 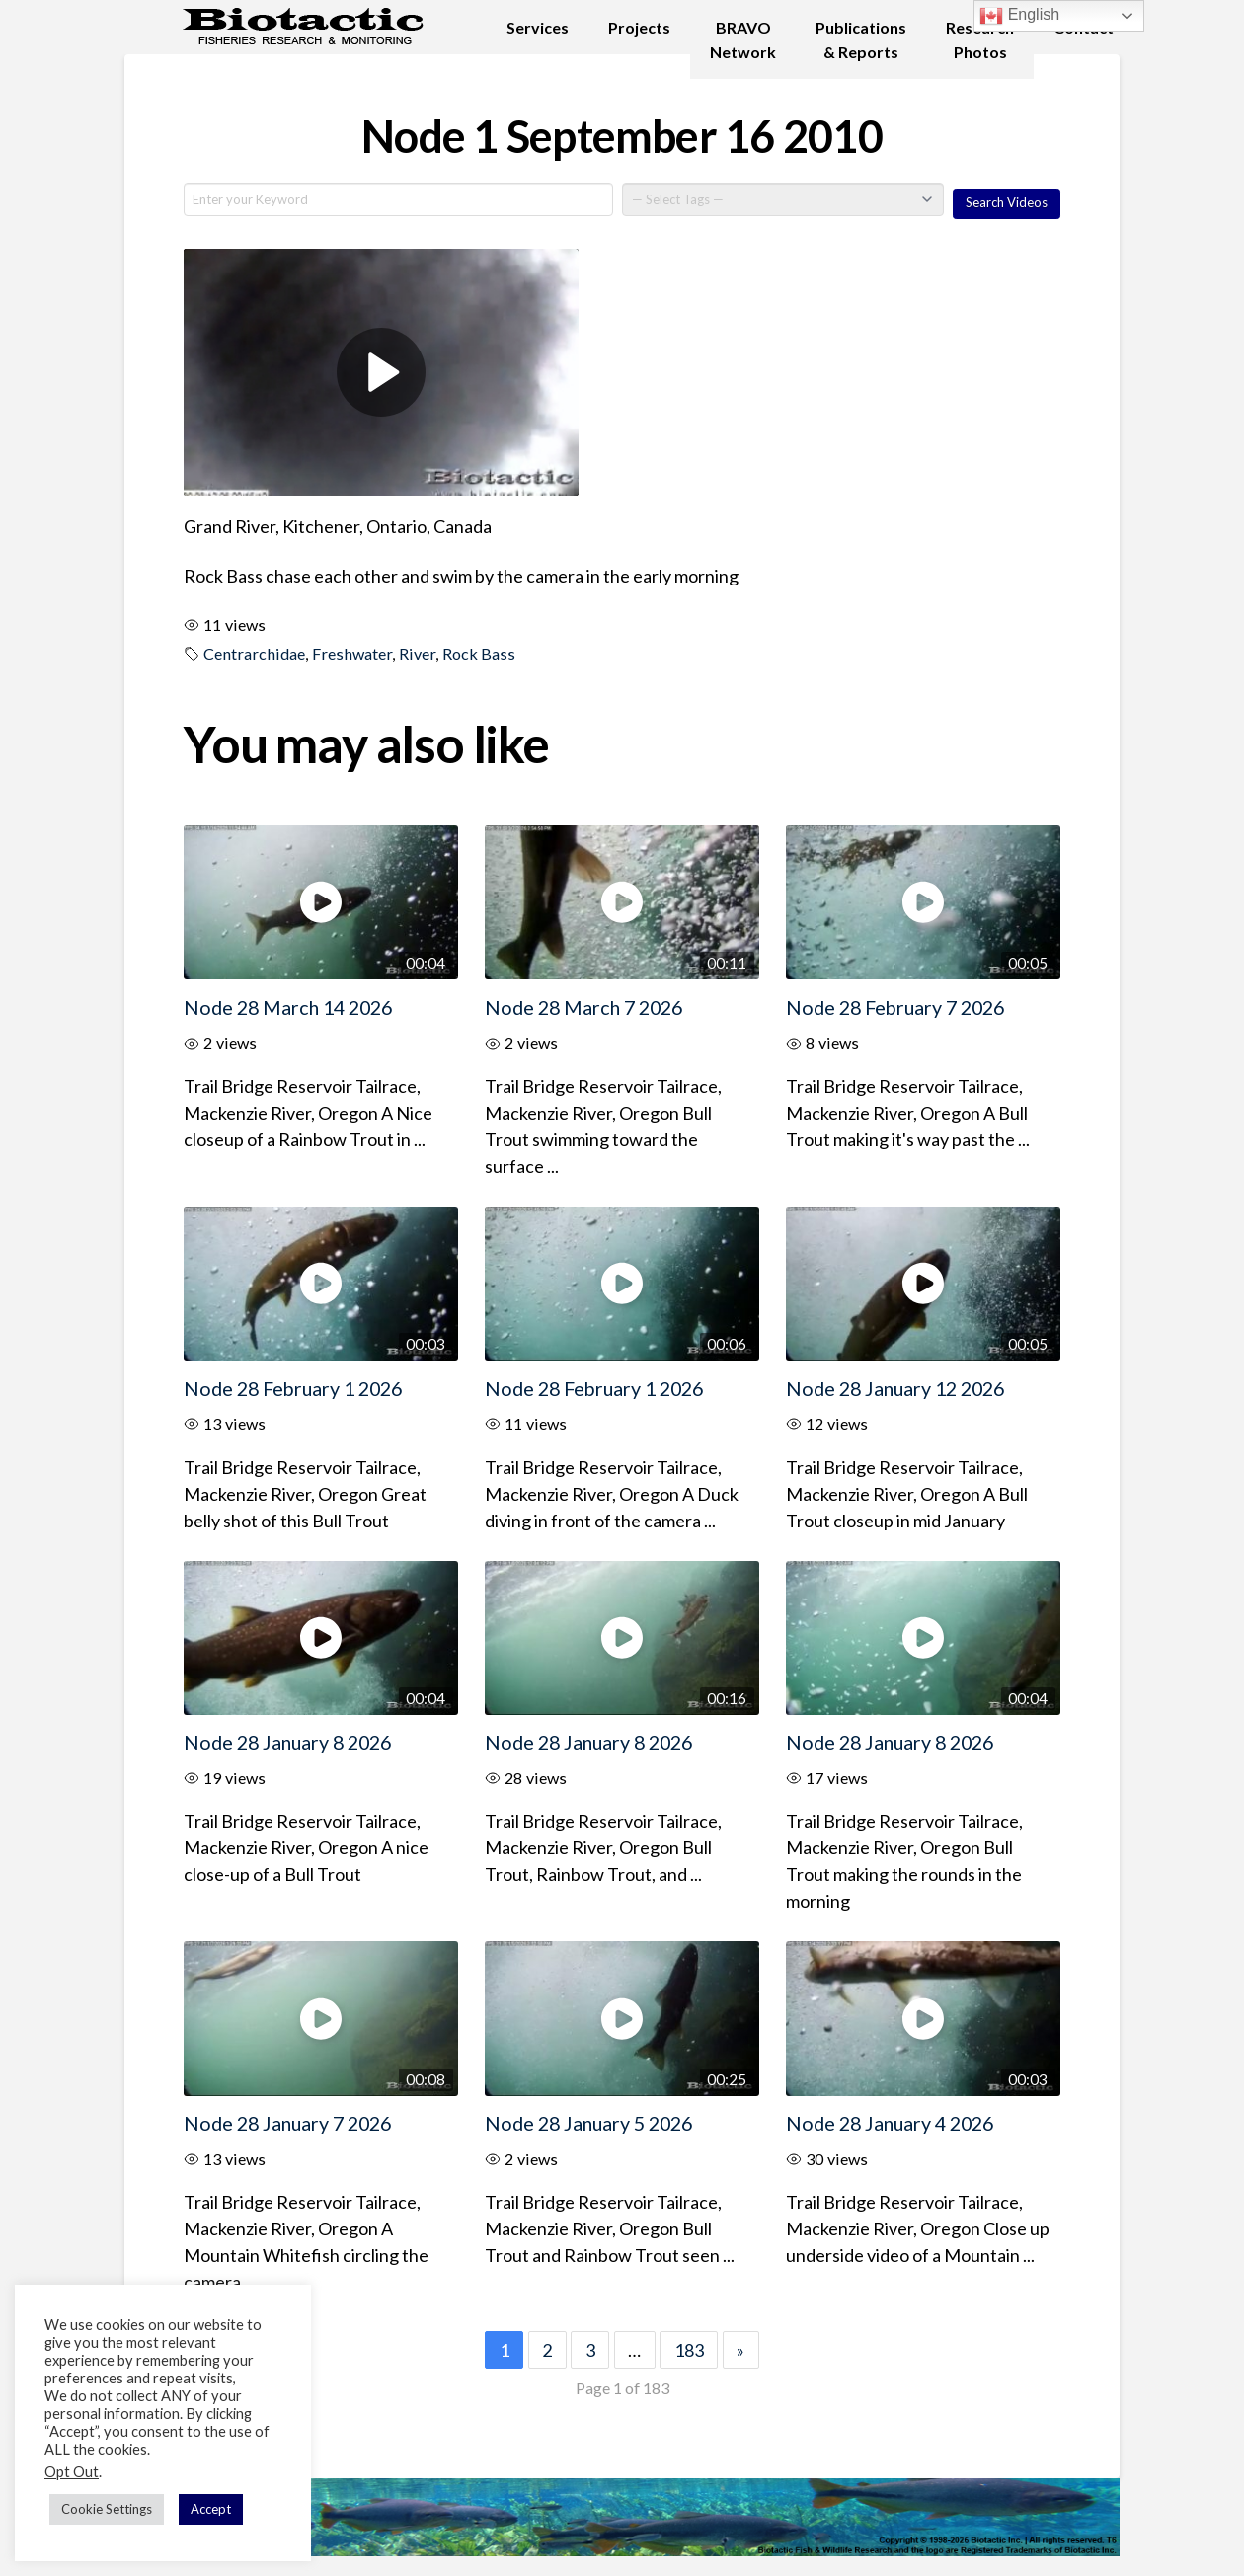 What do you see at coordinates (417, 653) in the screenshot?
I see `River` at bounding box center [417, 653].